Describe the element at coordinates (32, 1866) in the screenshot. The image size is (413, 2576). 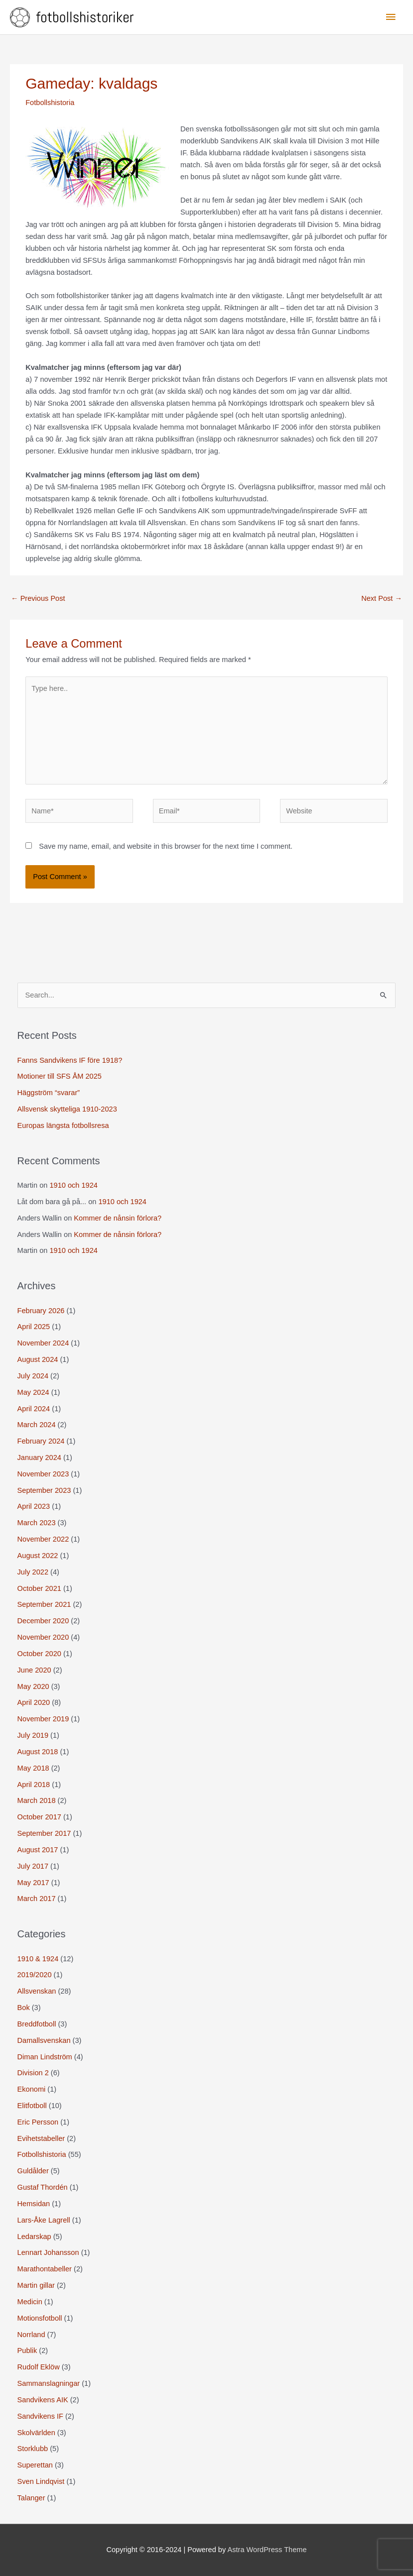
I see `July 2017` at that location.